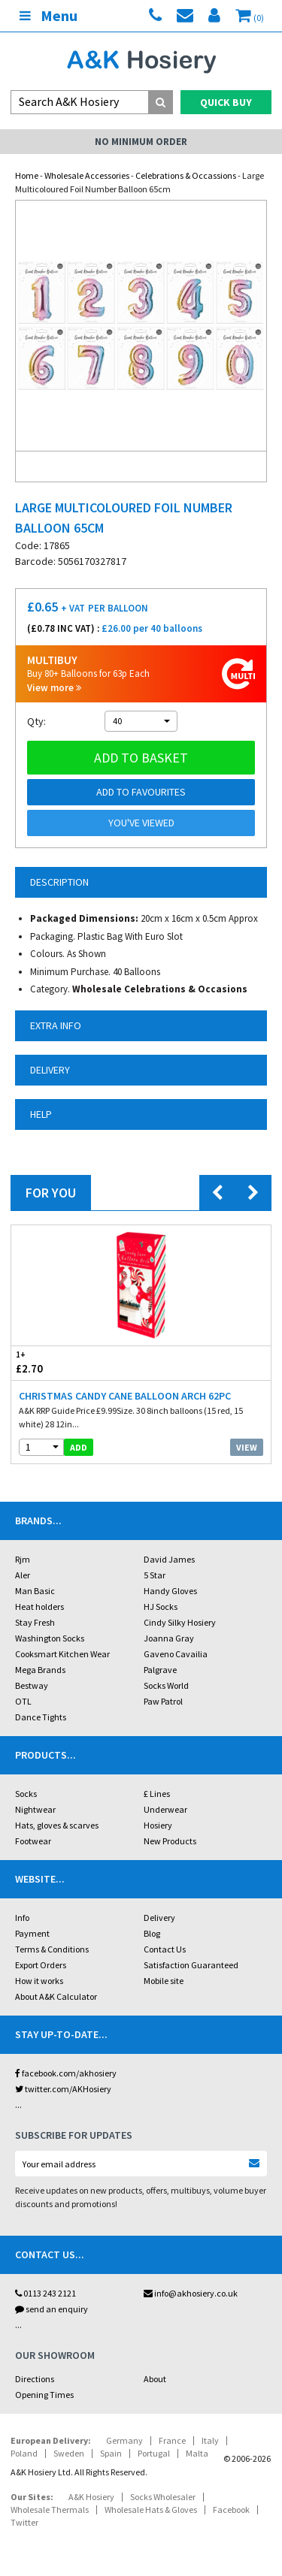  What do you see at coordinates (56, 1996) in the screenshot?
I see `About A&K Calculator` at bounding box center [56, 1996].